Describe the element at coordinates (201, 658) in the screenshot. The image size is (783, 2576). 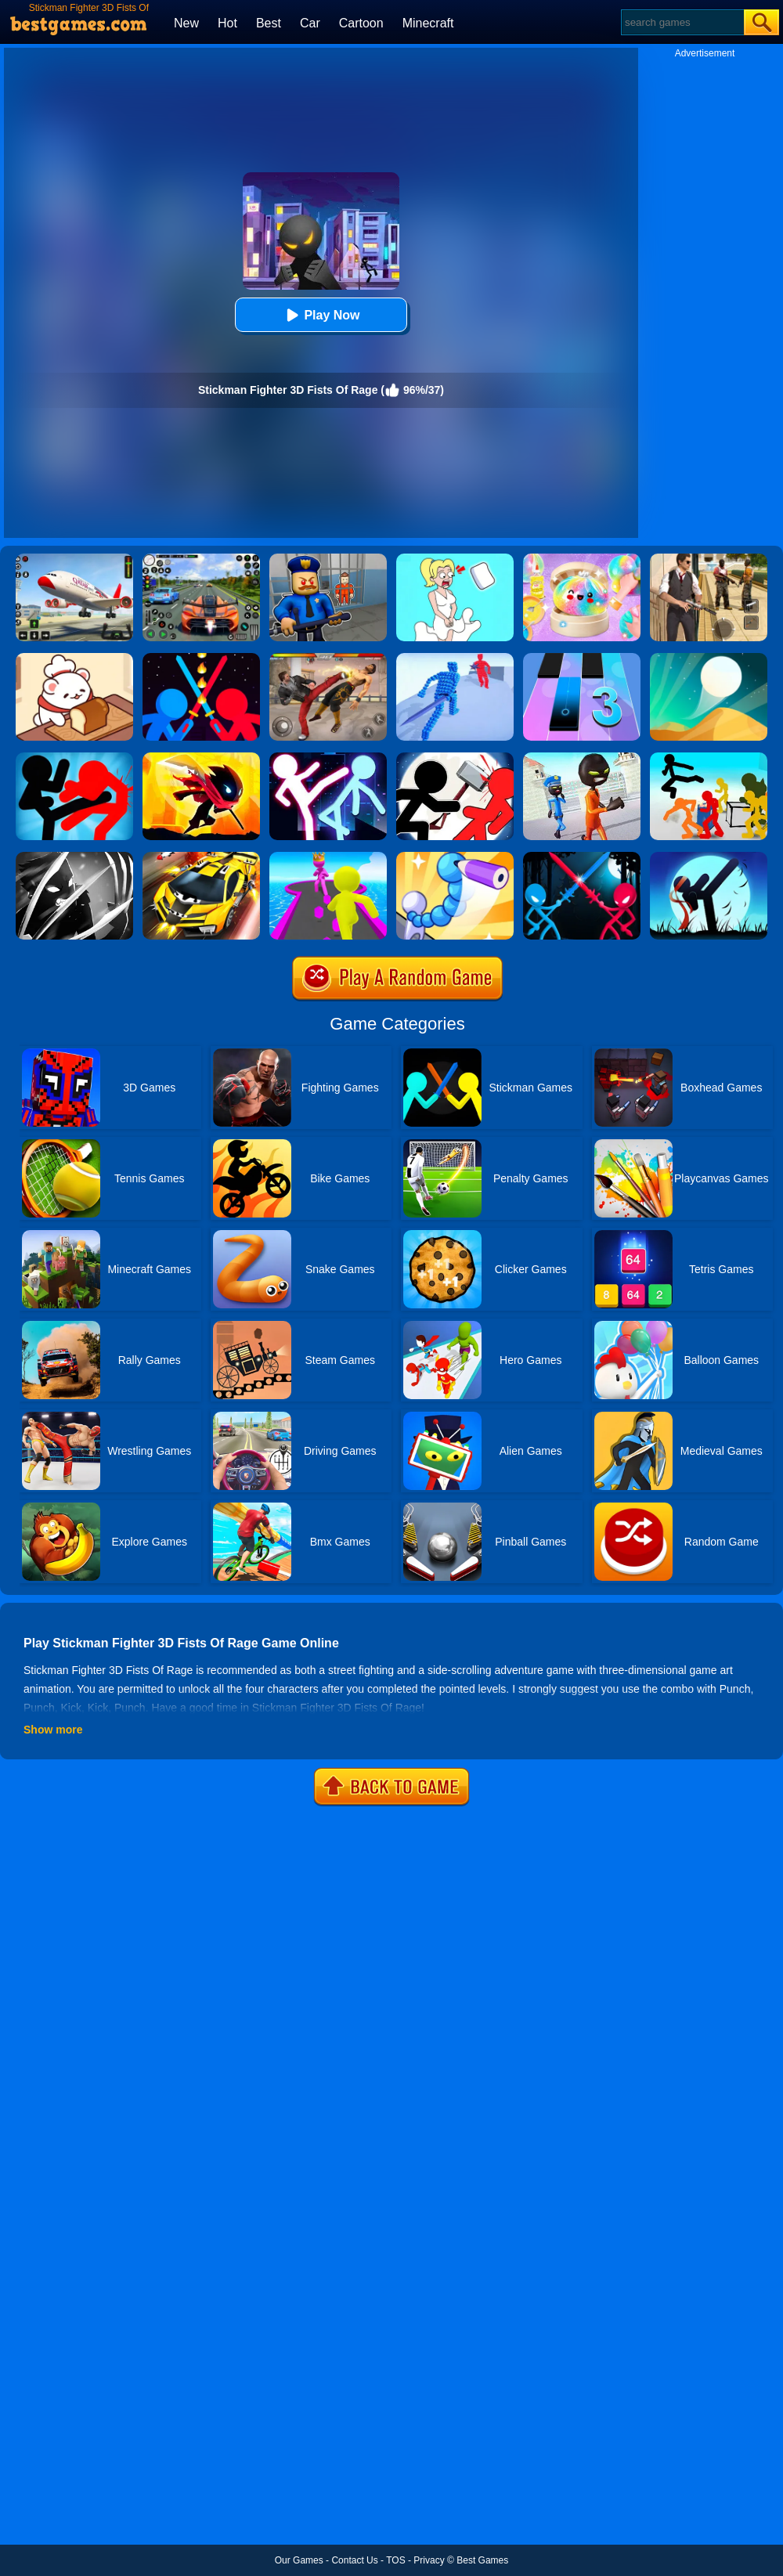
I see `[Super Stickman Duelist]` at that location.